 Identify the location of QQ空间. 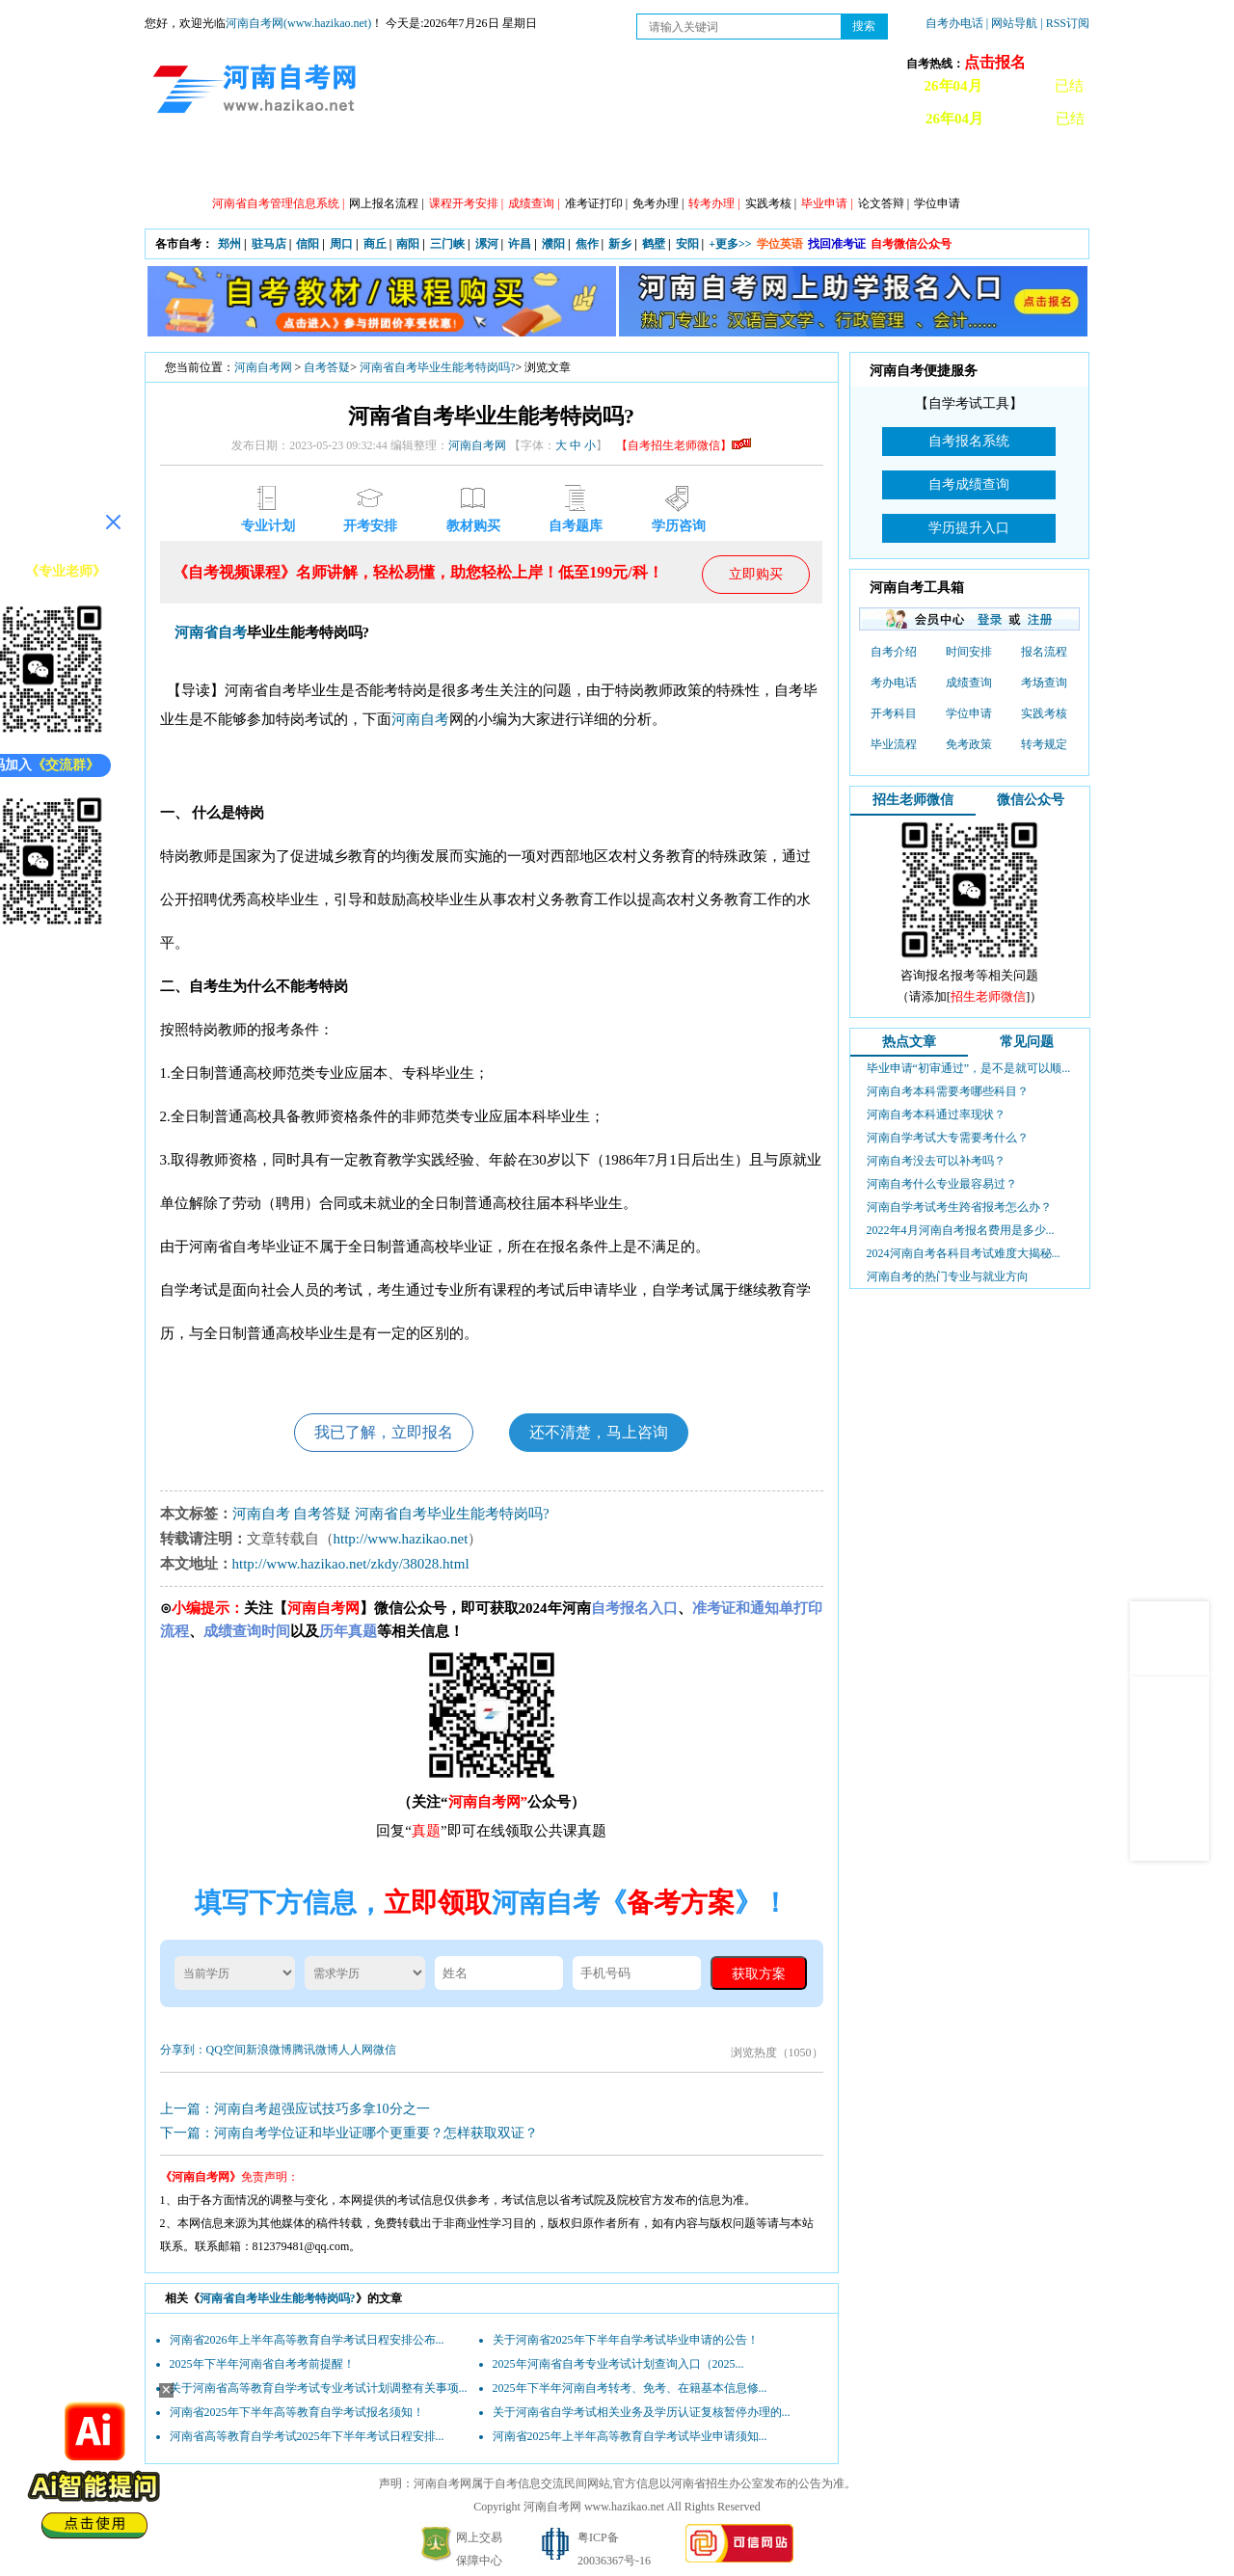
(226, 2049).